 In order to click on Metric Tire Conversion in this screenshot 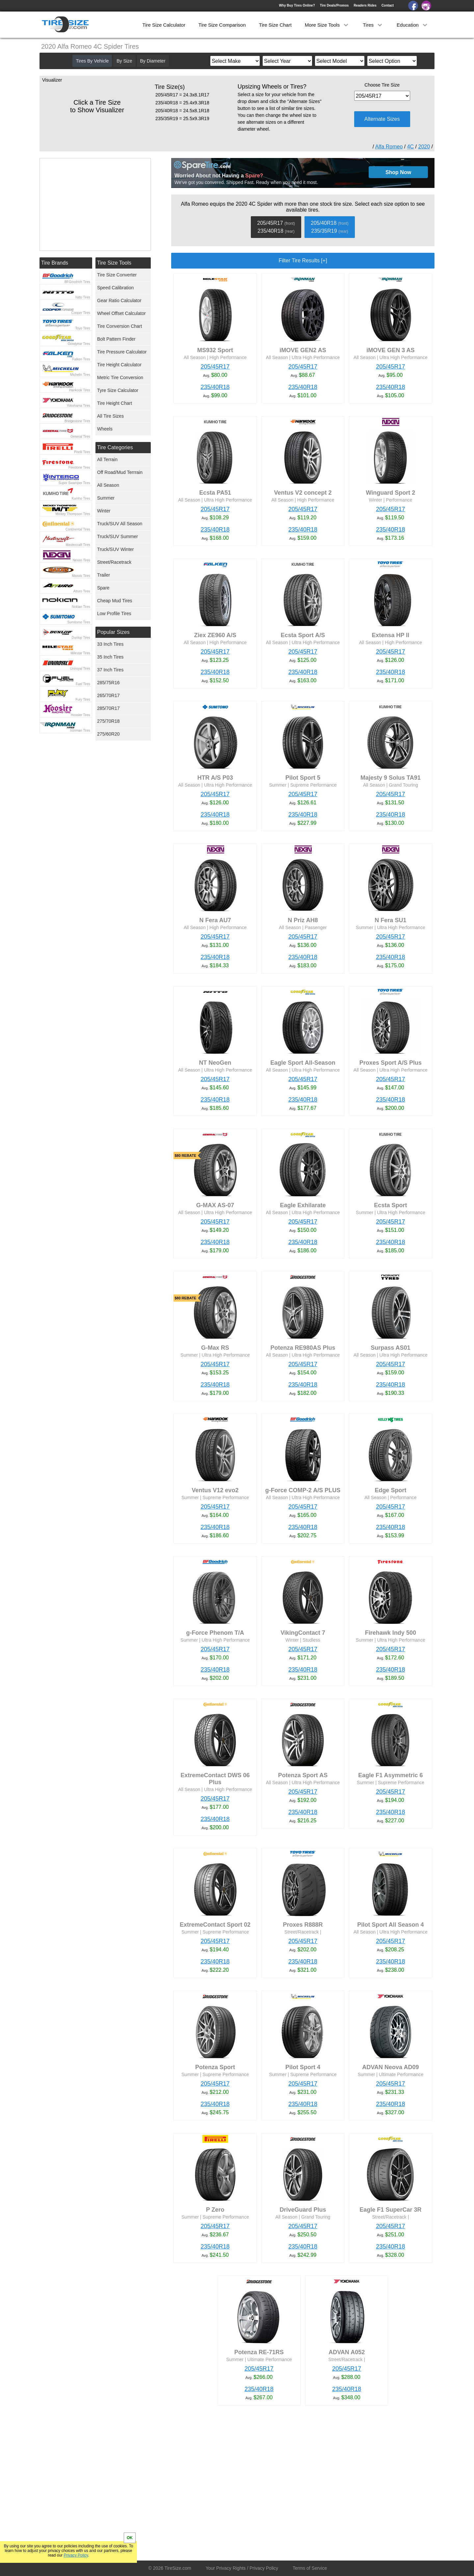, I will do `click(120, 377)`.